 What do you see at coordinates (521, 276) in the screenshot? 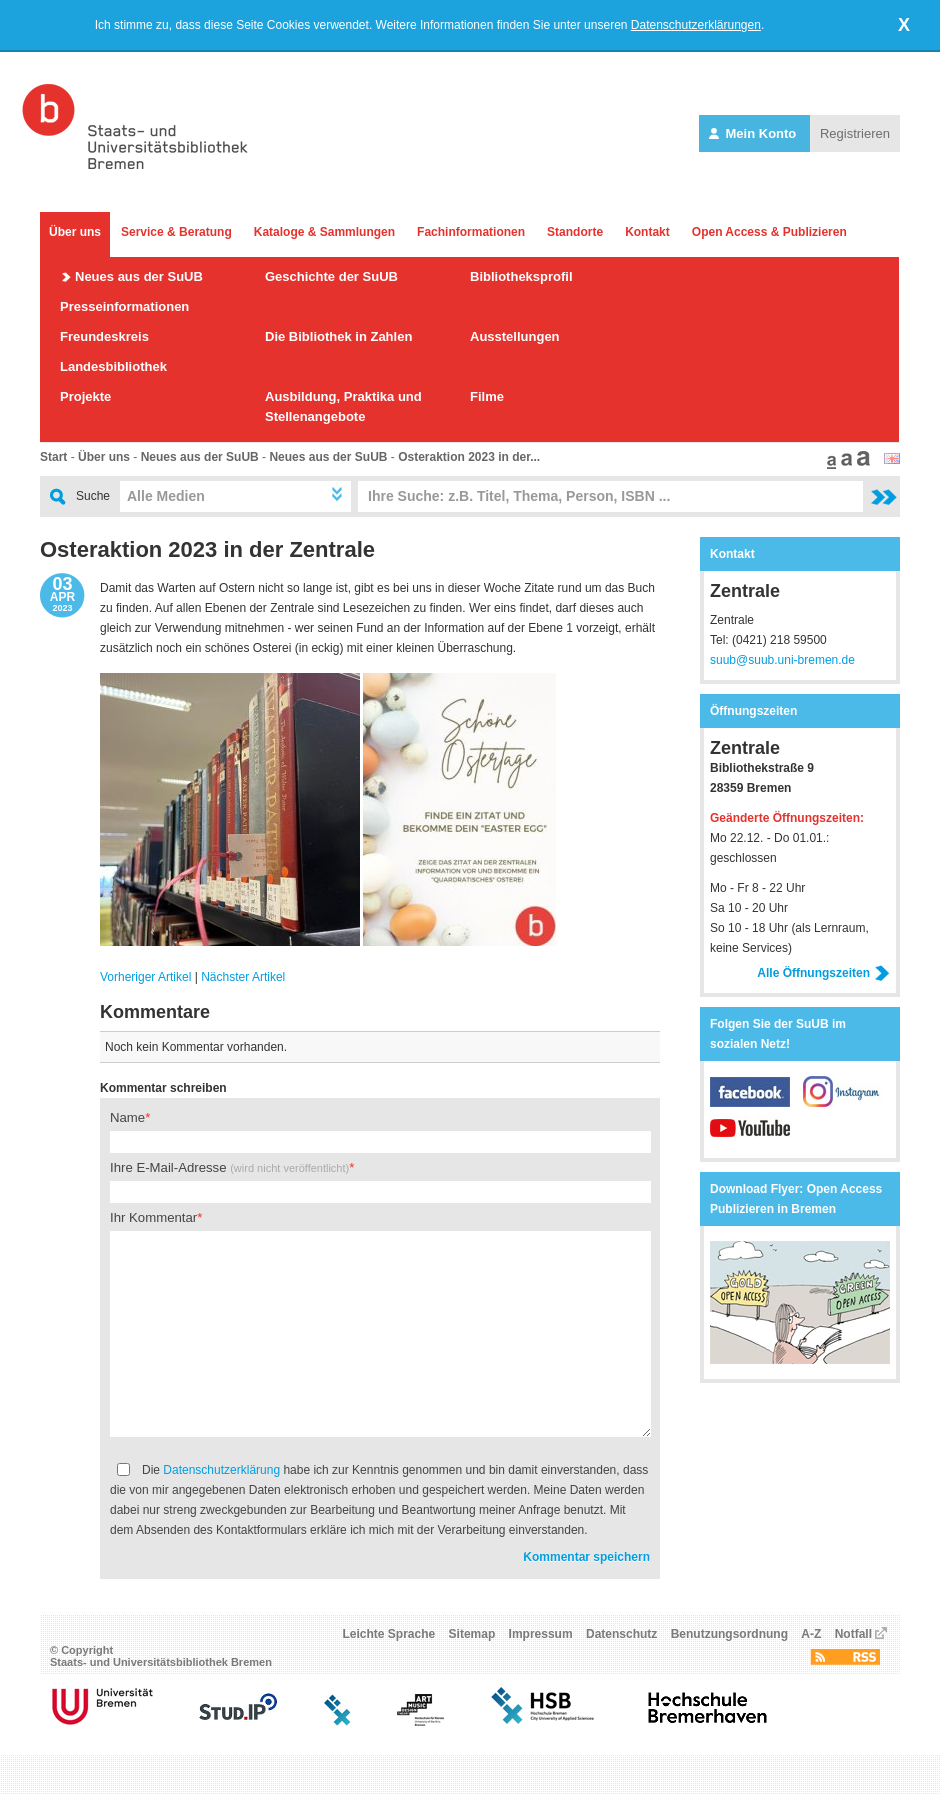
I see `Bibliotheksprofil` at bounding box center [521, 276].